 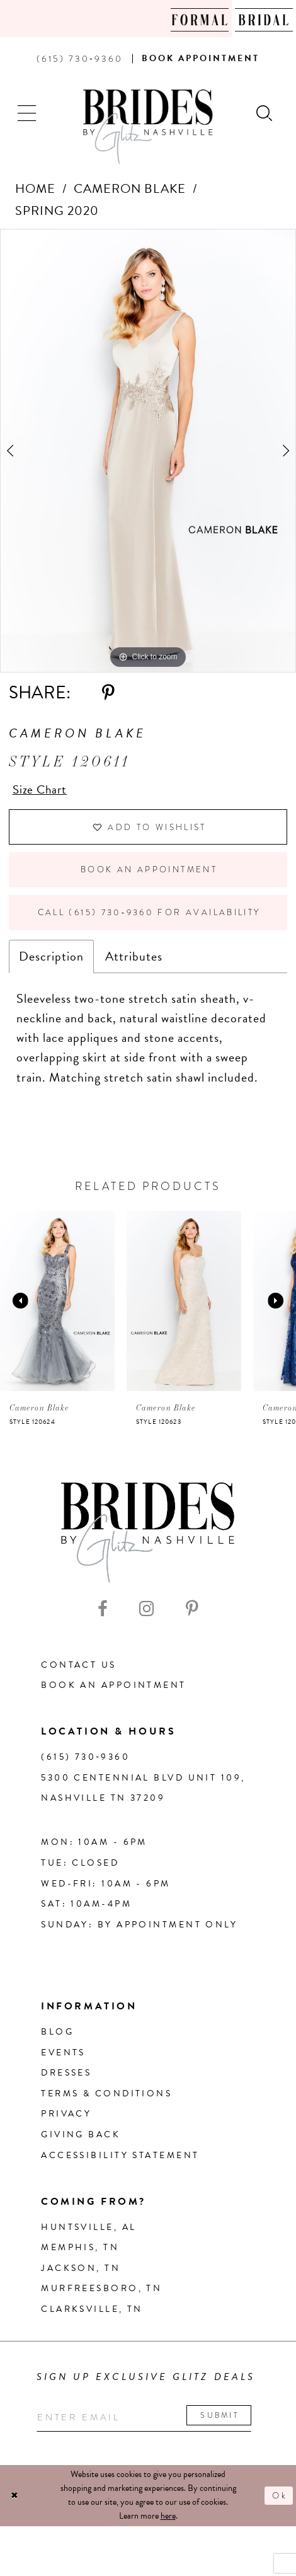 I want to click on Cameron Blake, so click(x=130, y=188).